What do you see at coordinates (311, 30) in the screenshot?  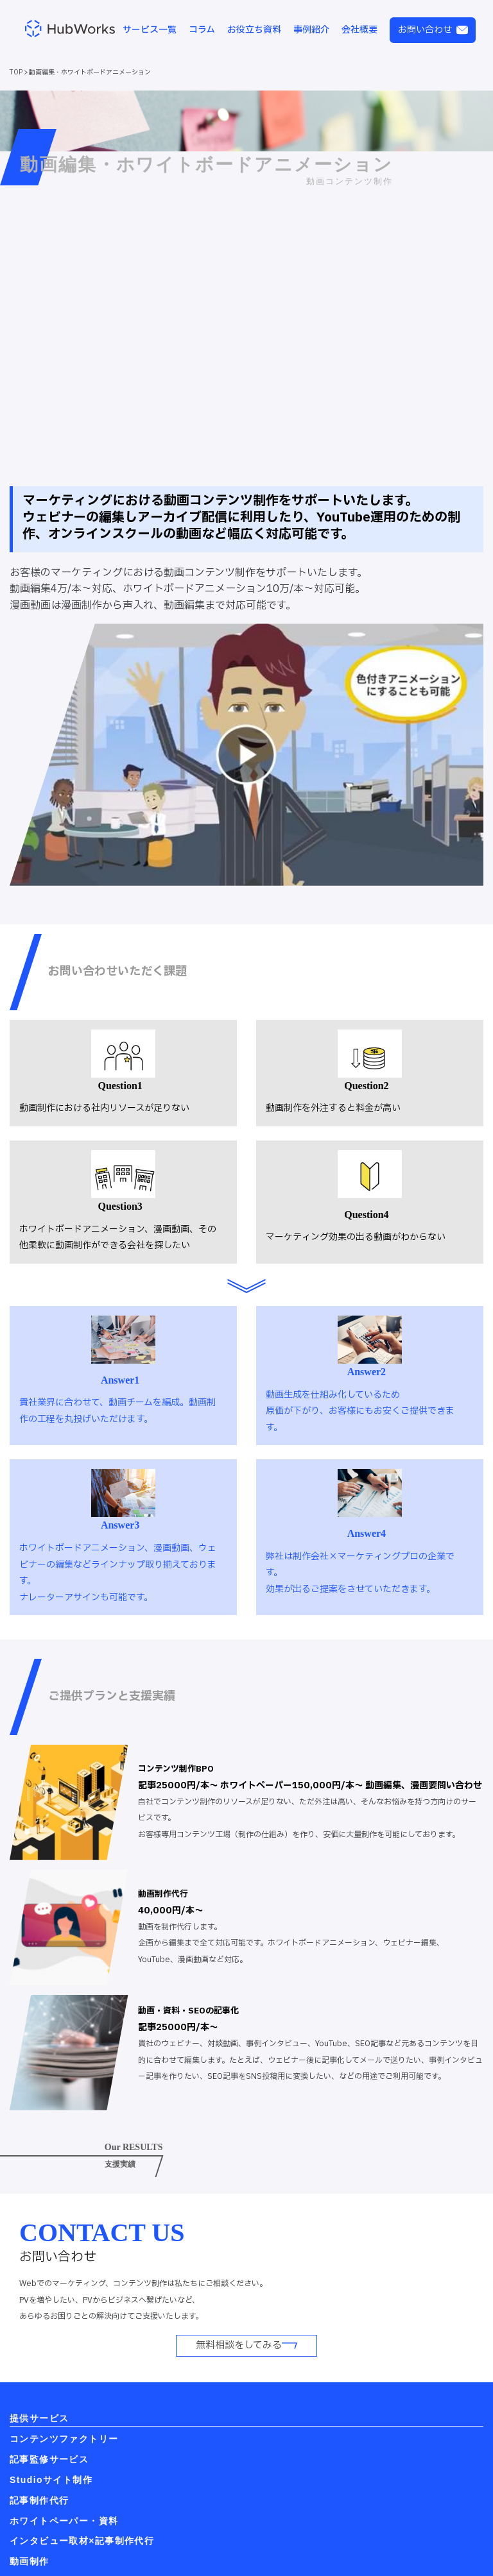 I see `事例紹介` at bounding box center [311, 30].